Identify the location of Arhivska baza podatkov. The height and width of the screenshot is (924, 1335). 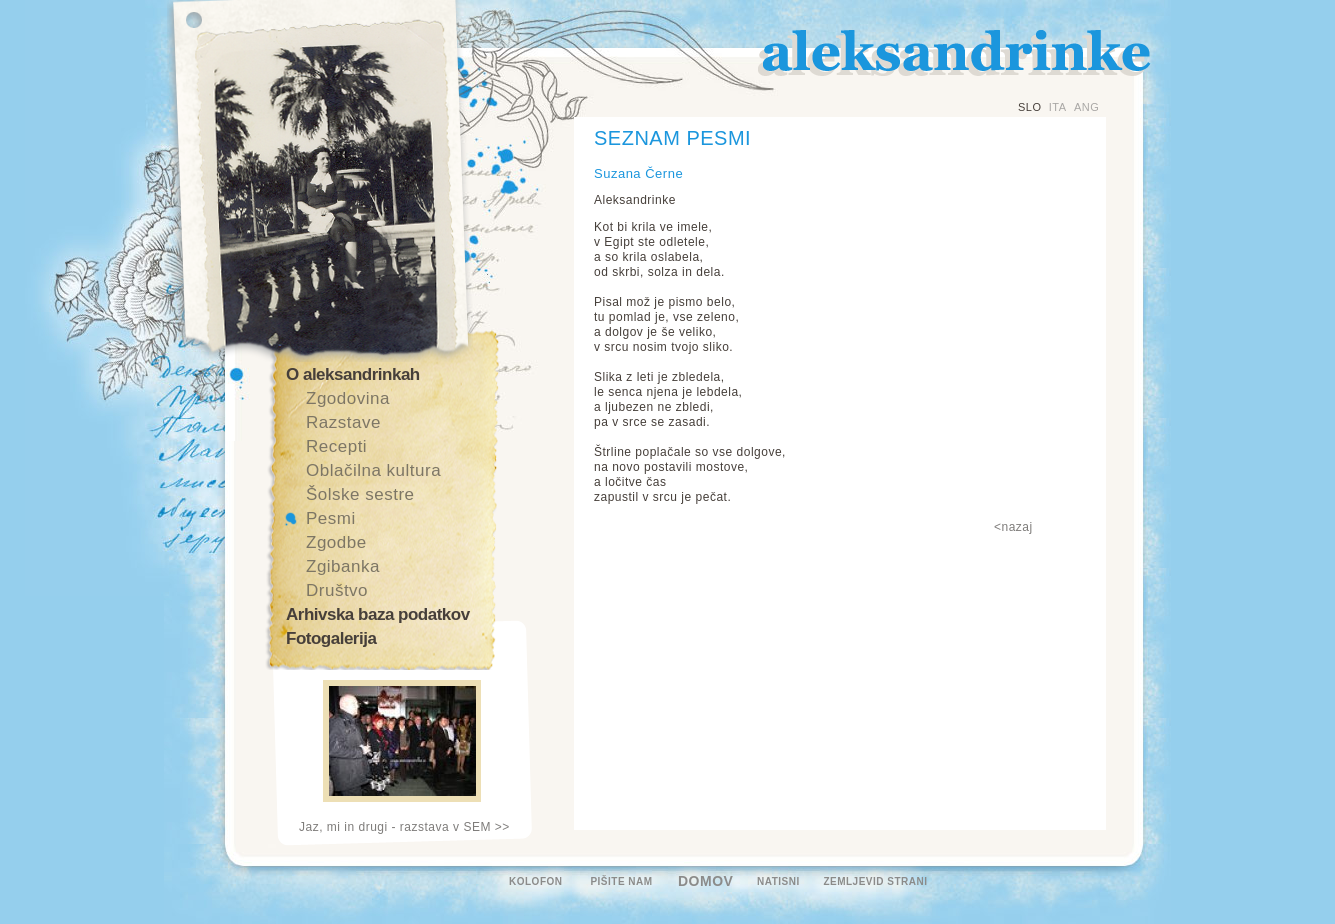
(378, 614).